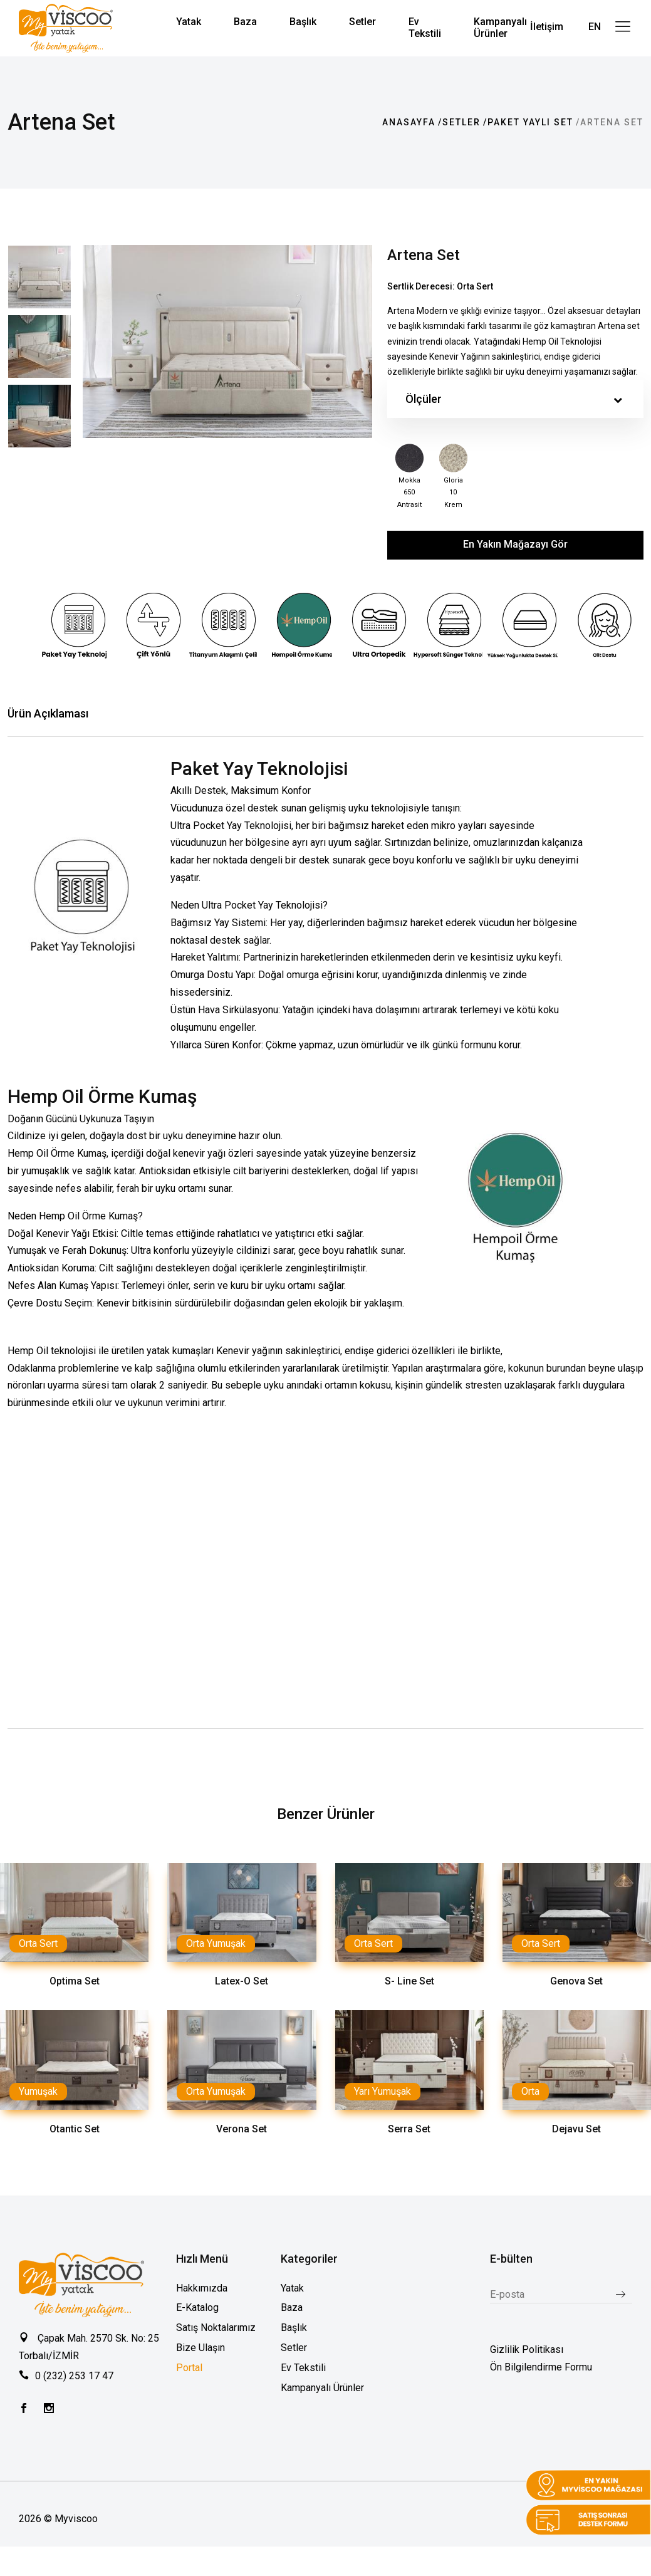  I want to click on Paket Yaylı Set, so click(530, 122).